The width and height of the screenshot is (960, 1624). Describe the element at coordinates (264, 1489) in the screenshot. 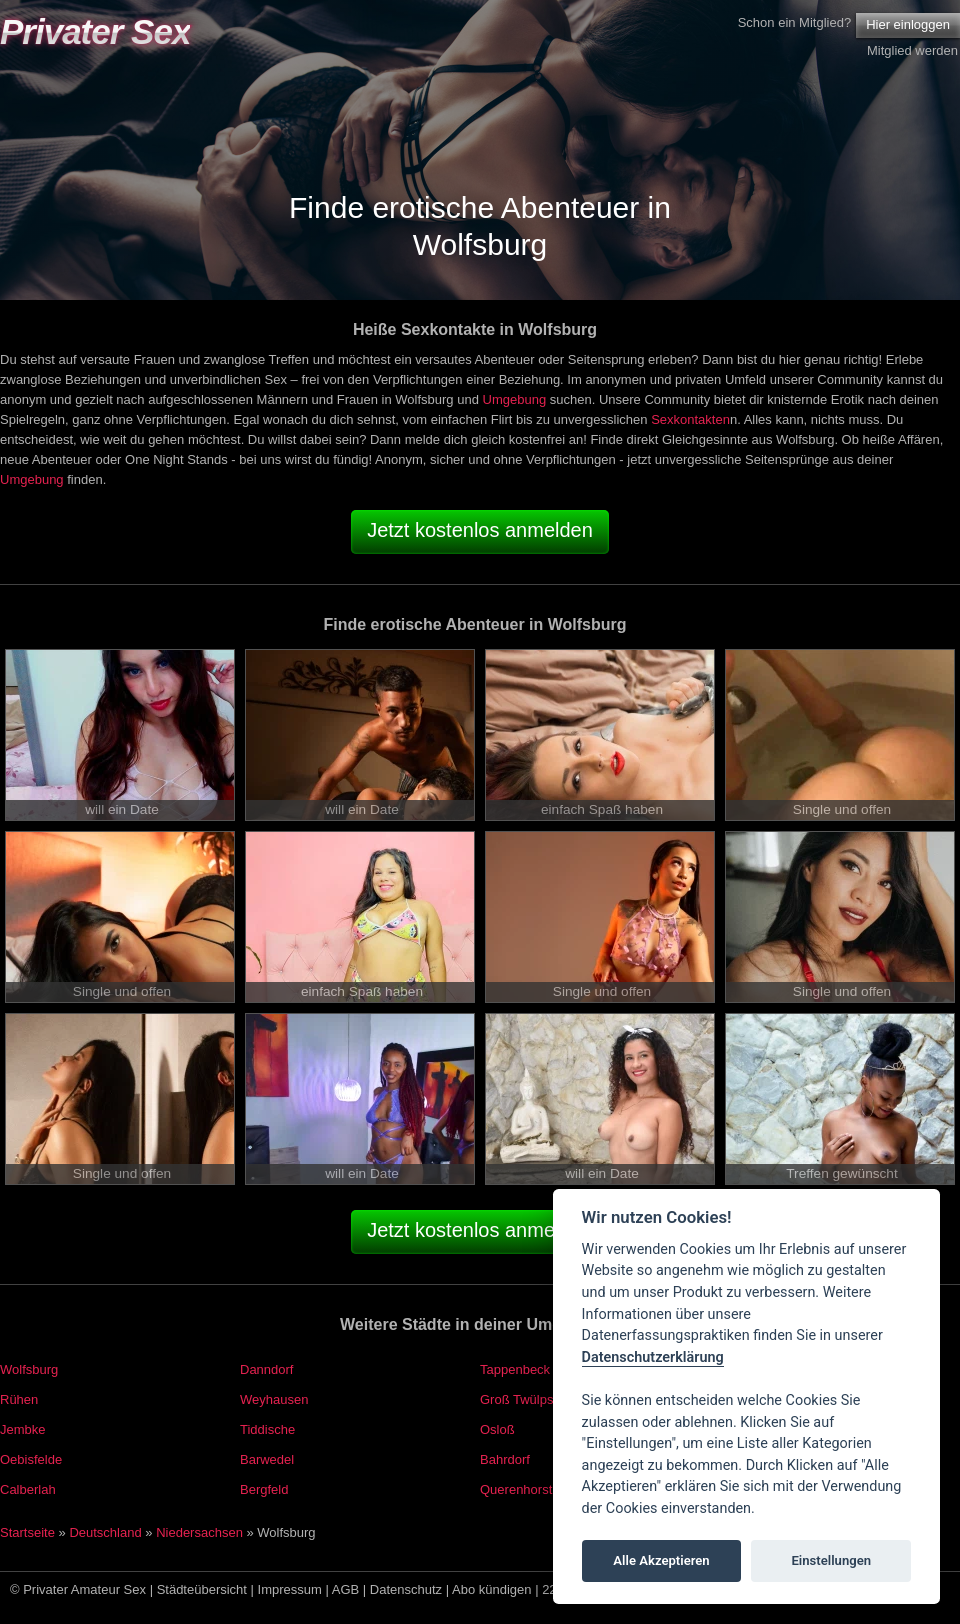

I see `Bergfeld` at that location.